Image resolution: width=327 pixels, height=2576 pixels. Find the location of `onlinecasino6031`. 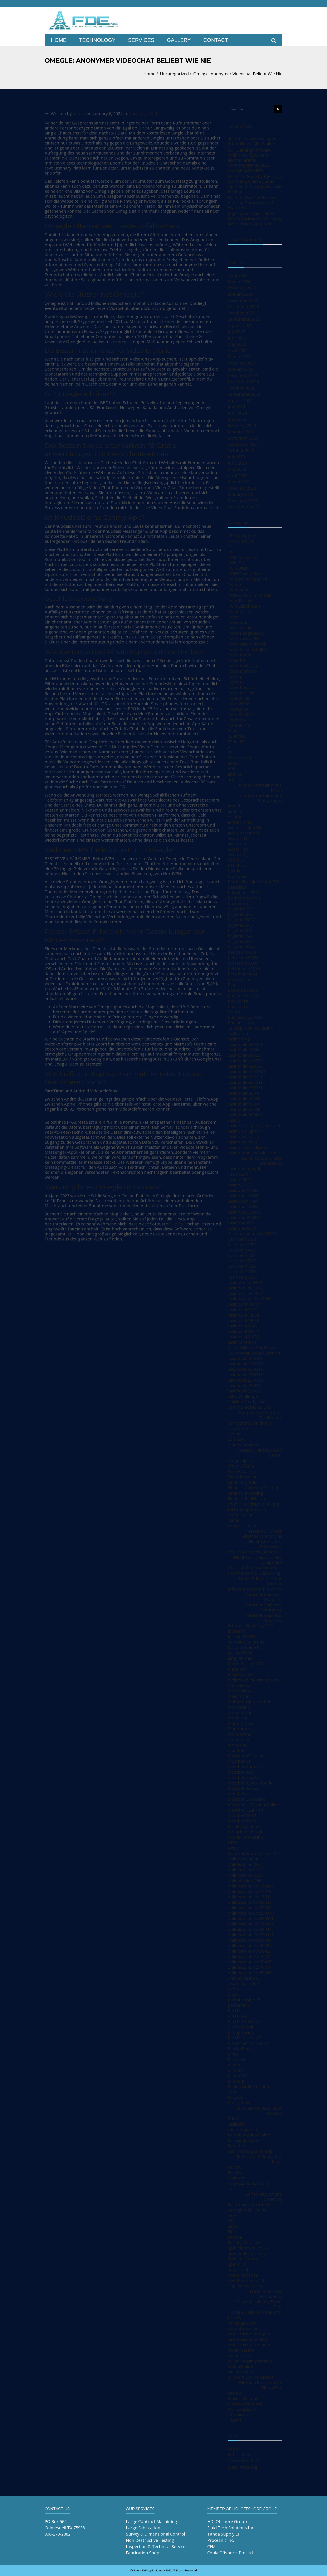

onlinecasino6031 is located at coordinates (245, 1875).